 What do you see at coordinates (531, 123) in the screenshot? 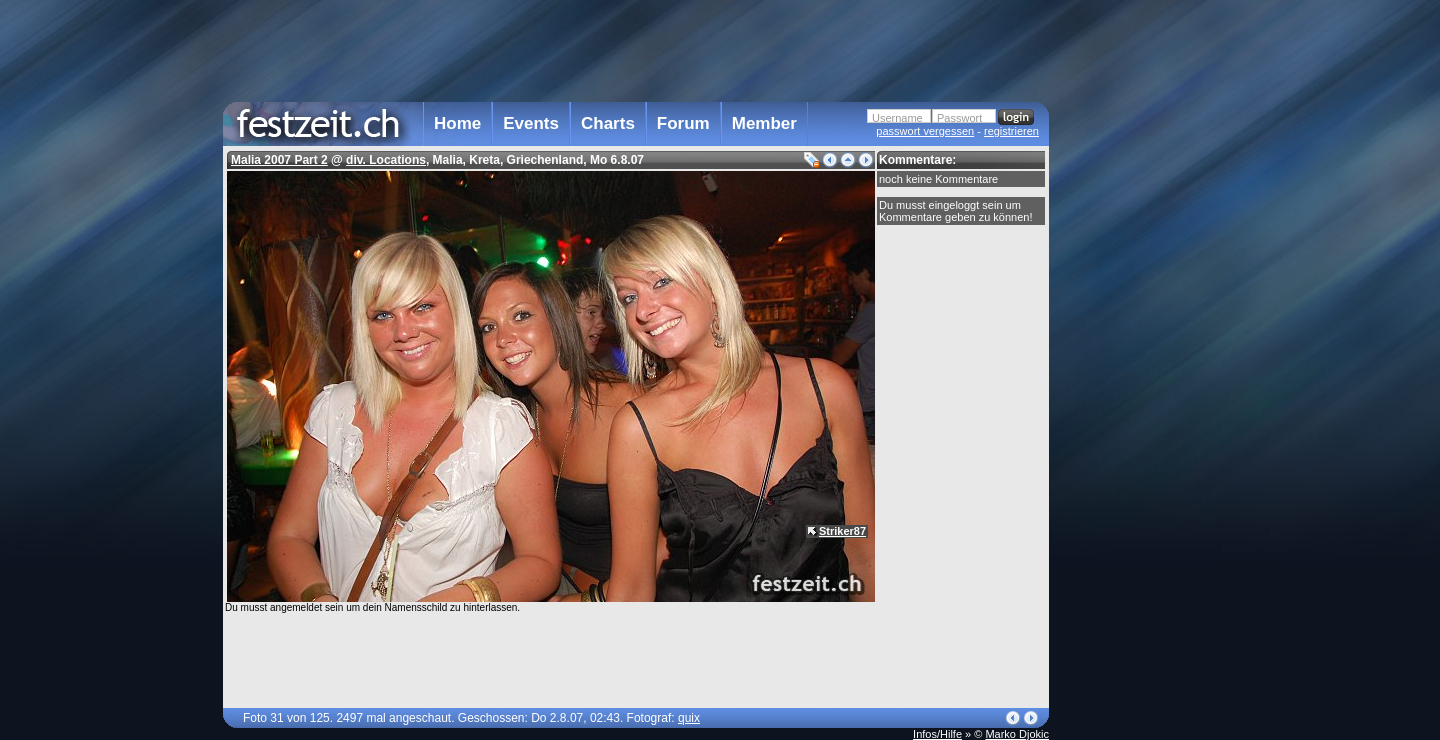
I see `Events` at bounding box center [531, 123].